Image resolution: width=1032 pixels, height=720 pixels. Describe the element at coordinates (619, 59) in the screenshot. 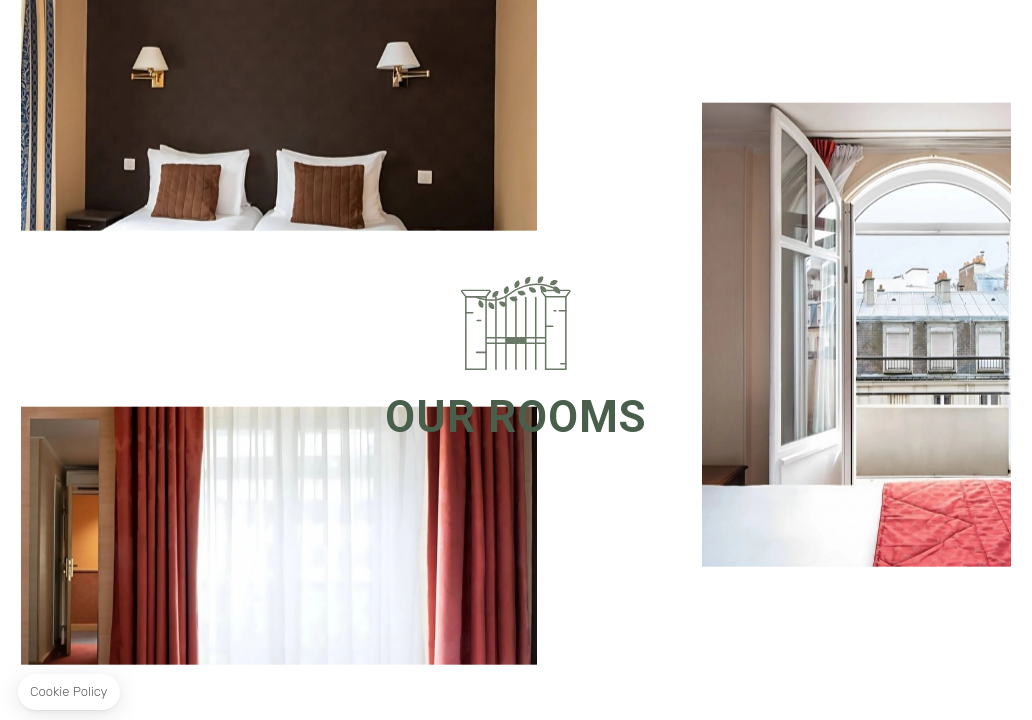

I see `Location & Contact` at that location.